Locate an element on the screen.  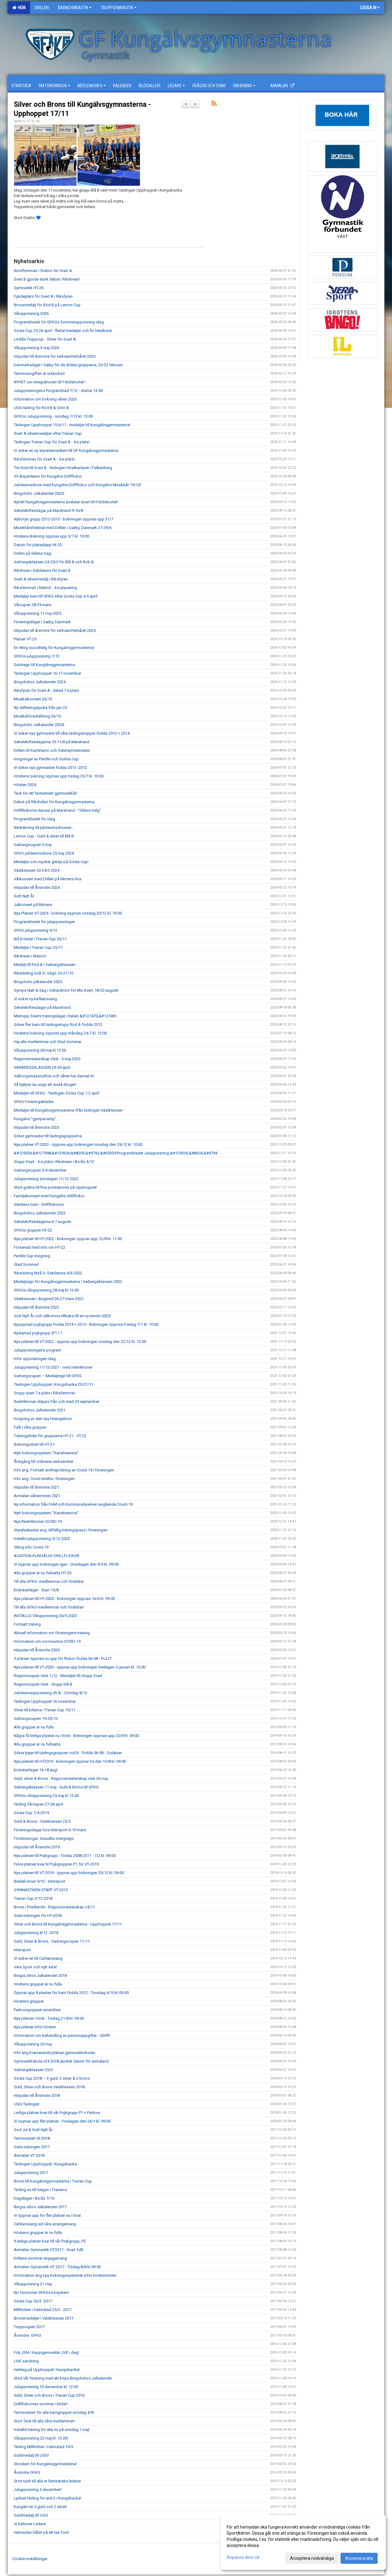
Rikstrean i Eskilstuna för Svart B is located at coordinates (42, 570).